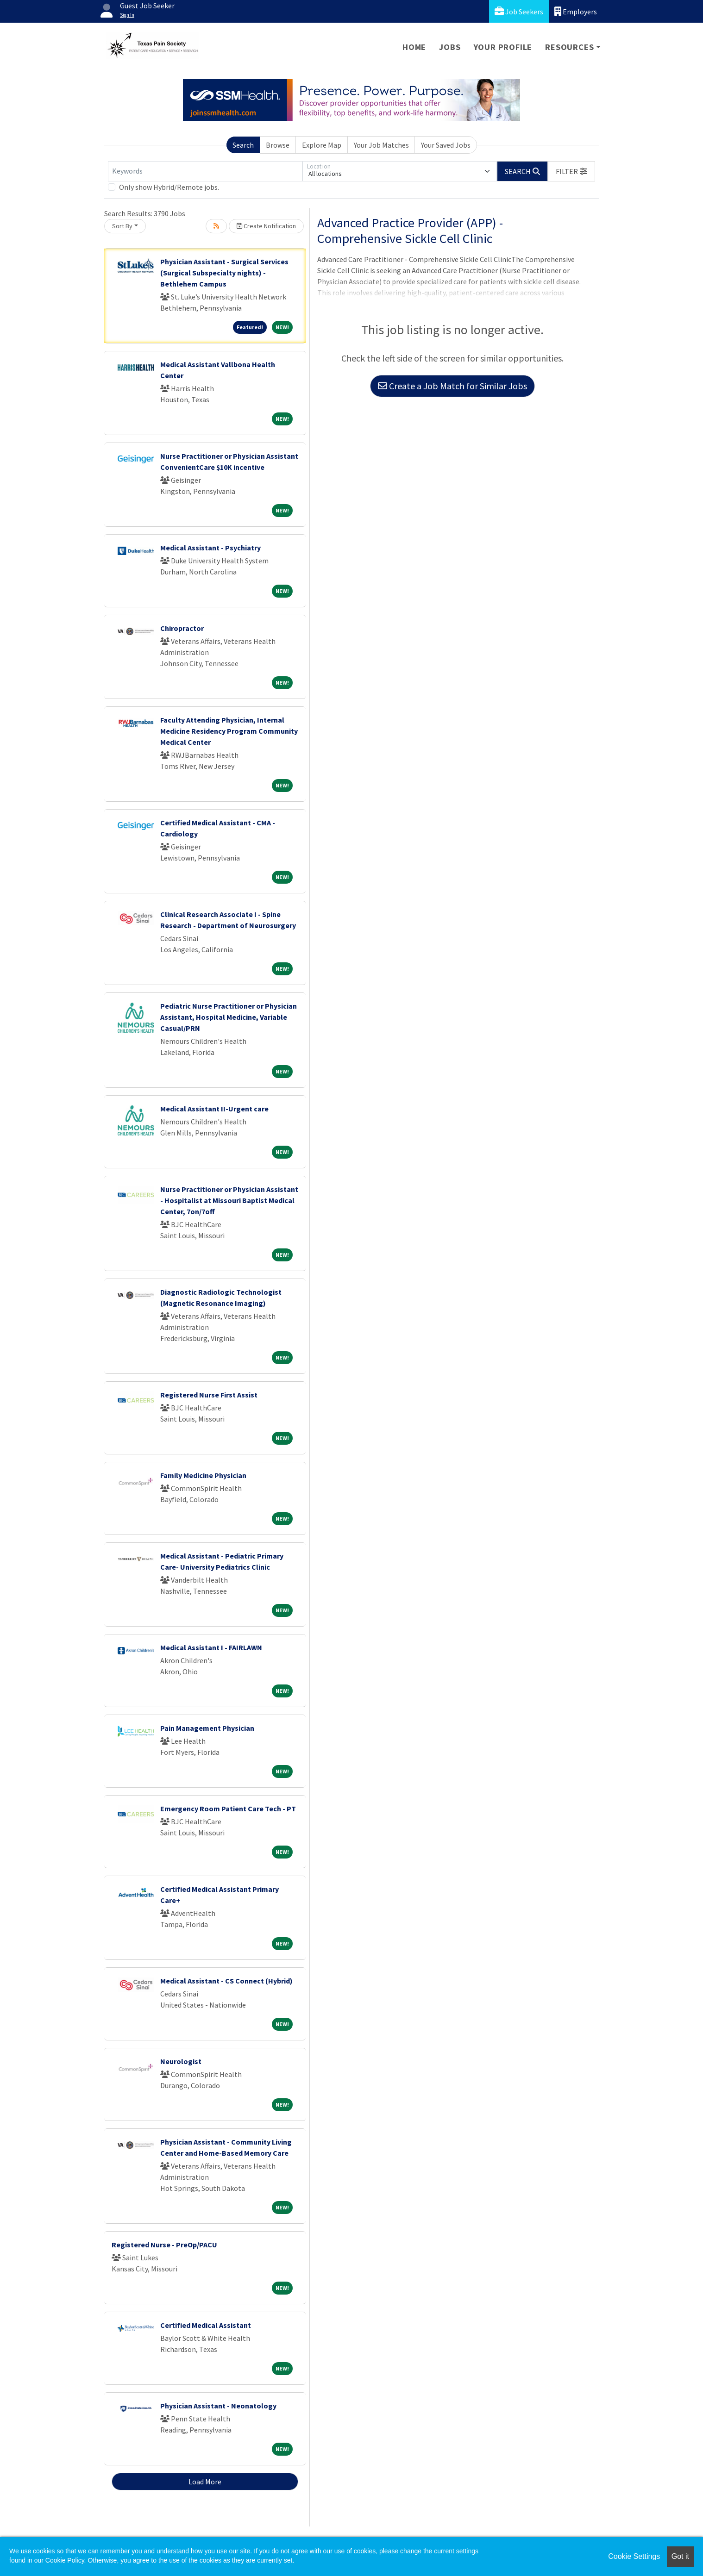 The image size is (703, 2576). What do you see at coordinates (228, 1017) in the screenshot?
I see `Pediatric Nurse Practitioner or Physician Assistant, Hospital Medicine, Variable Casual/PRN` at bounding box center [228, 1017].